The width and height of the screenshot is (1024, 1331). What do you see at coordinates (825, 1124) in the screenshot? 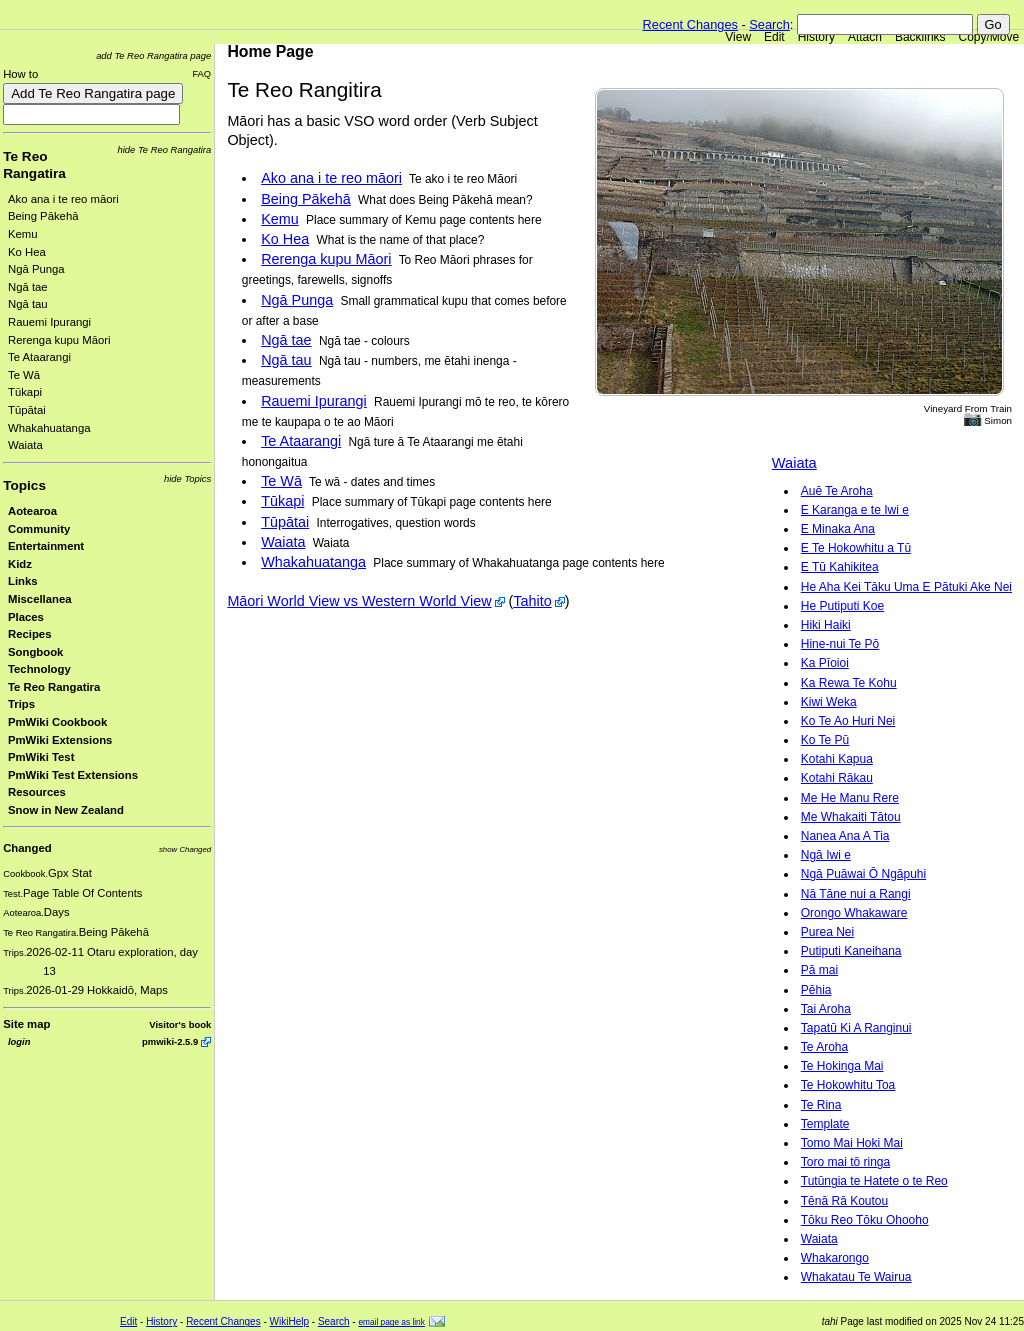
I see `Template` at bounding box center [825, 1124].